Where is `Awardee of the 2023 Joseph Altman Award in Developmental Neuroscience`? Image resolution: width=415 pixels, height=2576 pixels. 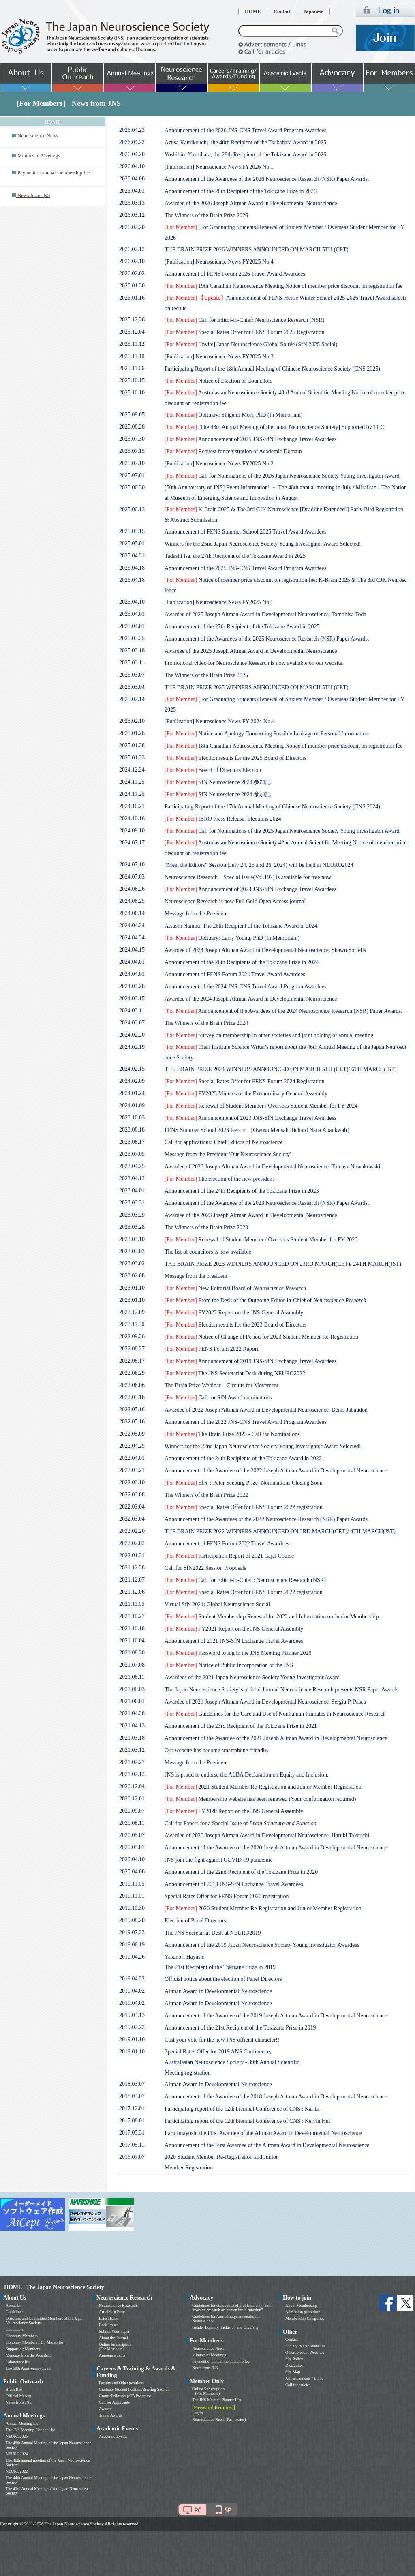
Awardee of the 2023 Joseph Altman Award in Developmental Neuroscience is located at coordinates (251, 1215).